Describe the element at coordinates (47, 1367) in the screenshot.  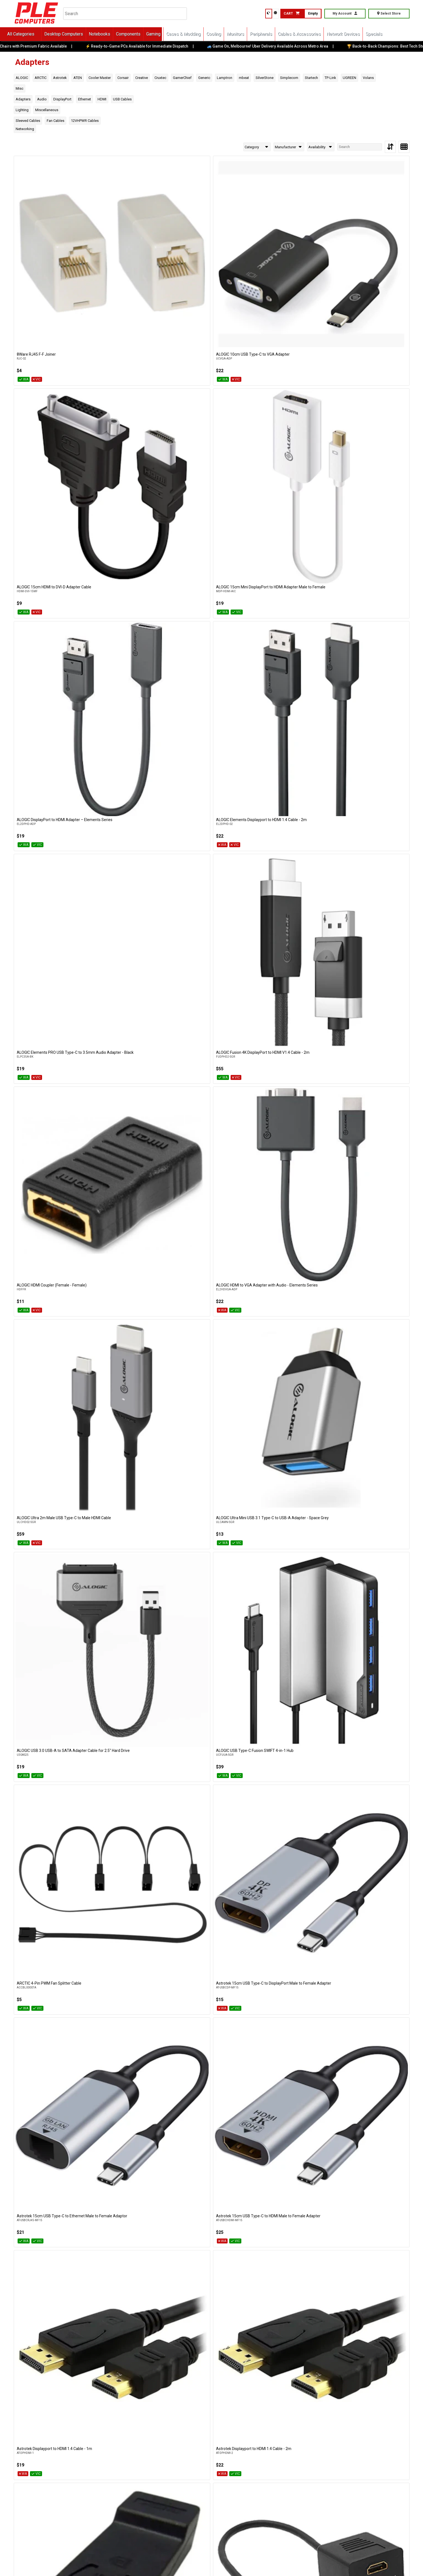
I see `SilverStone CP14-R USB 3.0 to USB Type-C Internal Header Adapter` at that location.